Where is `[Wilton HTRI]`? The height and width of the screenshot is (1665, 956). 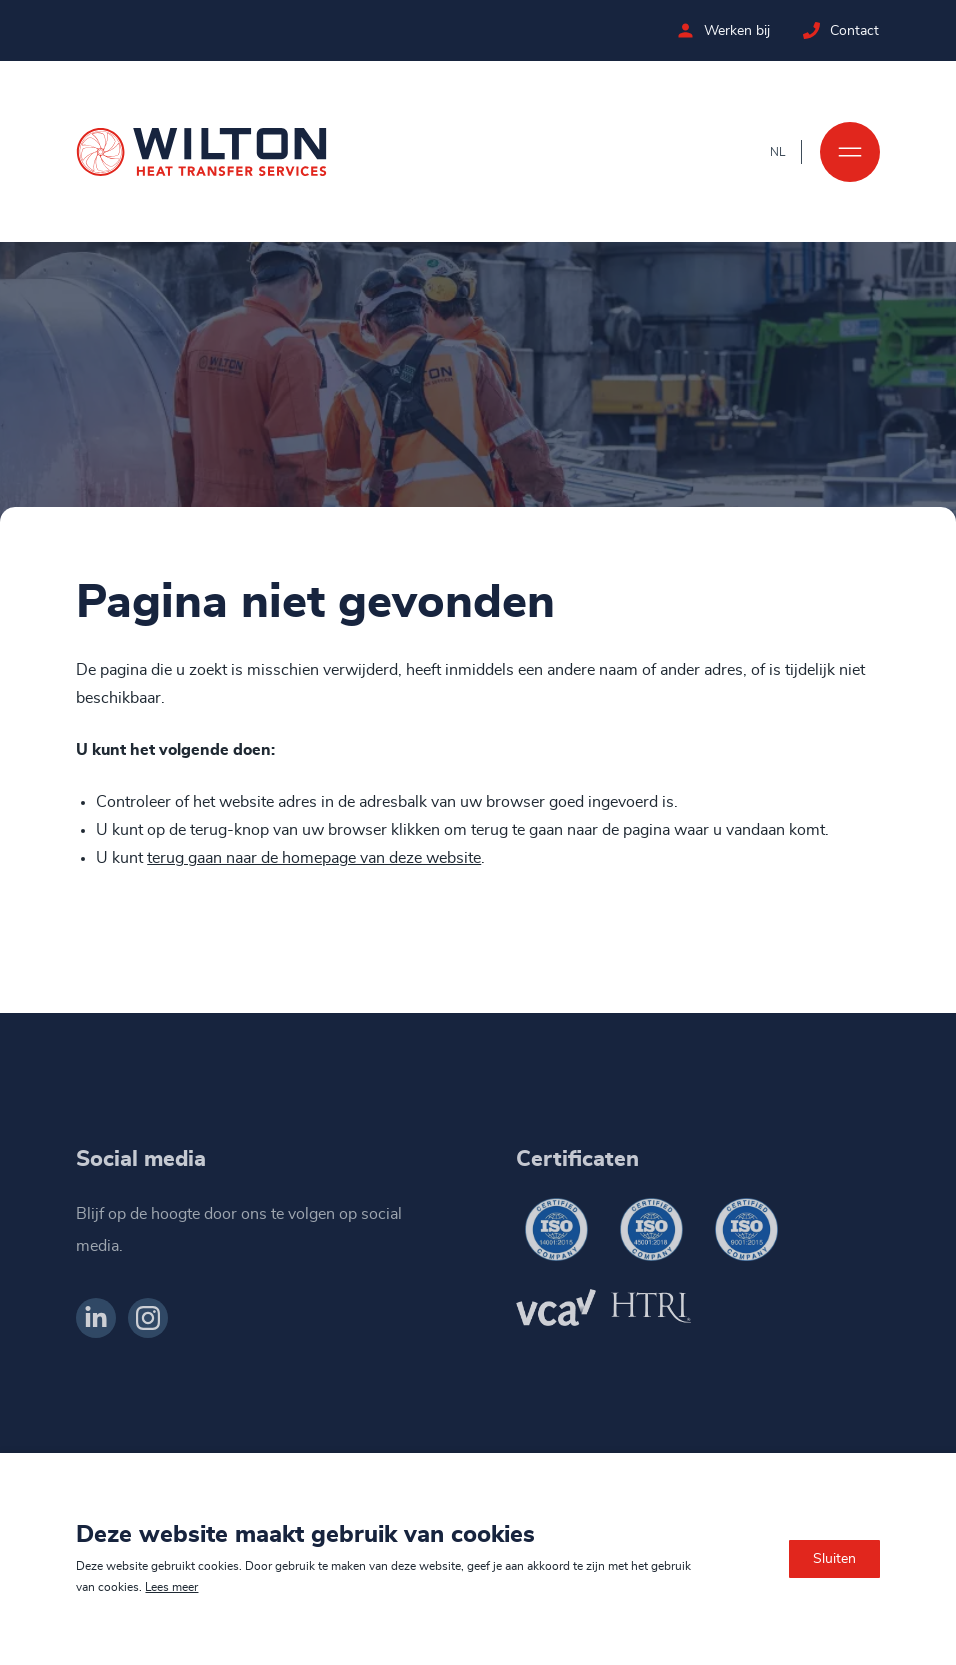
[Wilton HTRI] is located at coordinates (651, 1307).